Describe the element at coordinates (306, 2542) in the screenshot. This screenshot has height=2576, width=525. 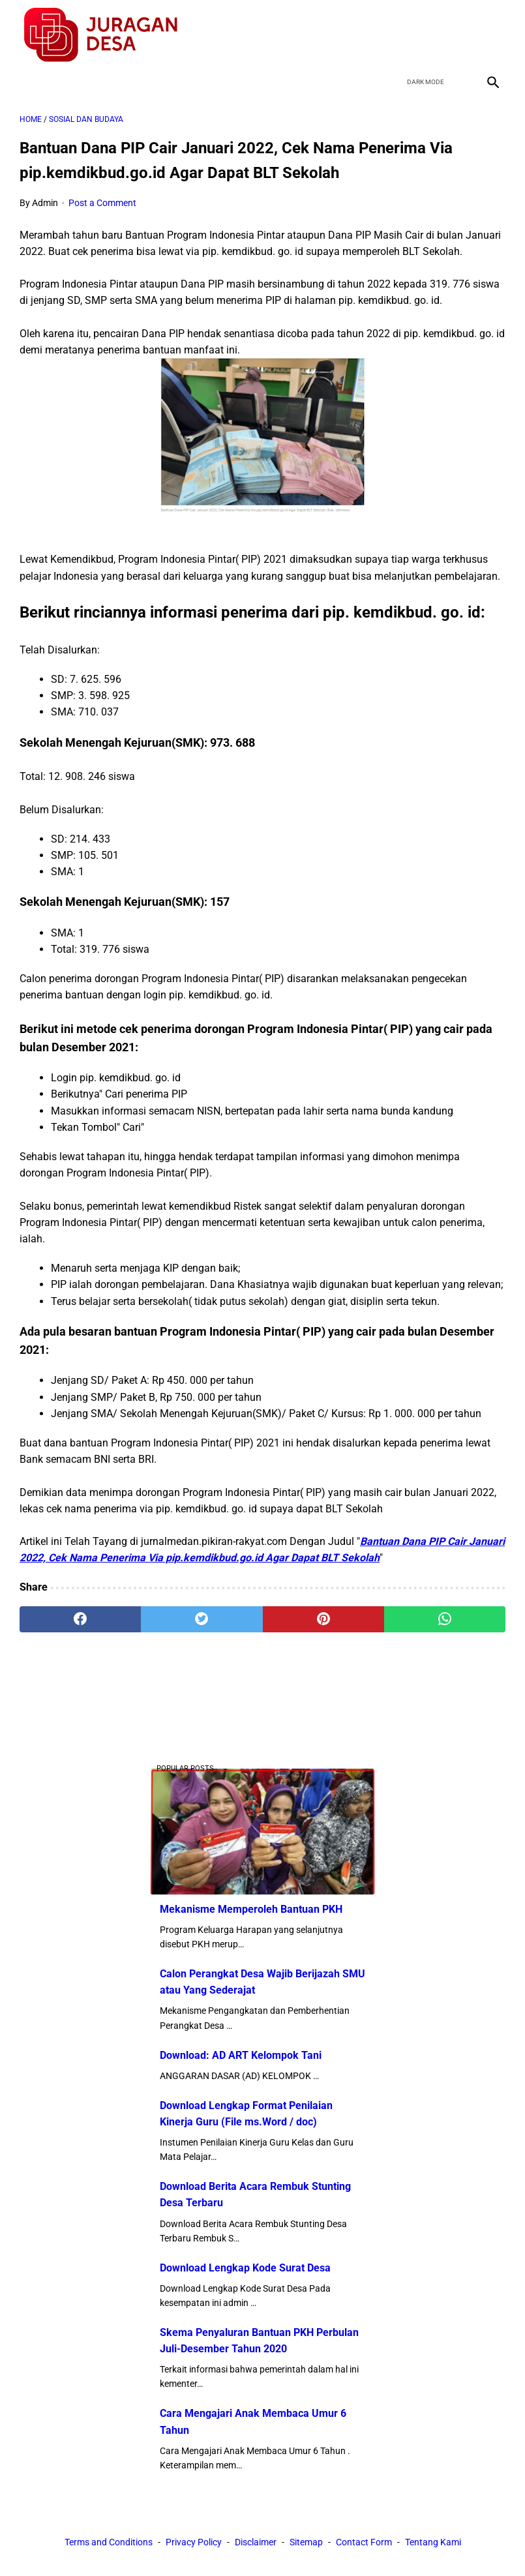
I see `Sitemap` at that location.